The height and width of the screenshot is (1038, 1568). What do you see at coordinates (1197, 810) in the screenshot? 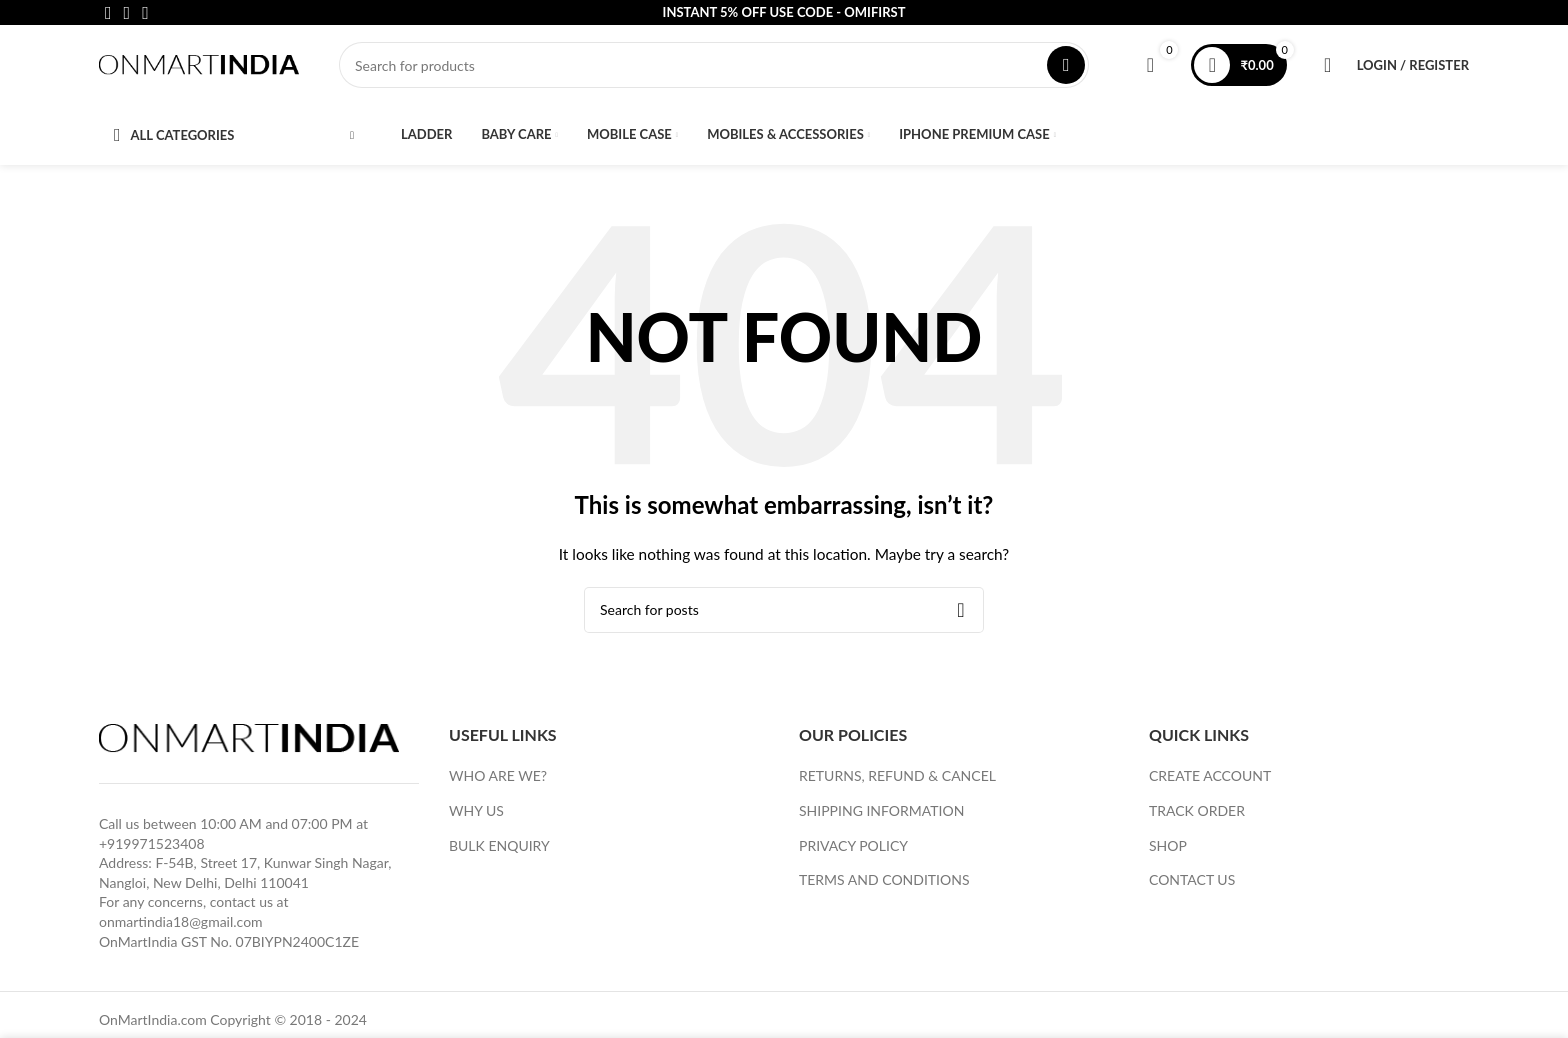
I see `TRACK ORDER` at bounding box center [1197, 810].